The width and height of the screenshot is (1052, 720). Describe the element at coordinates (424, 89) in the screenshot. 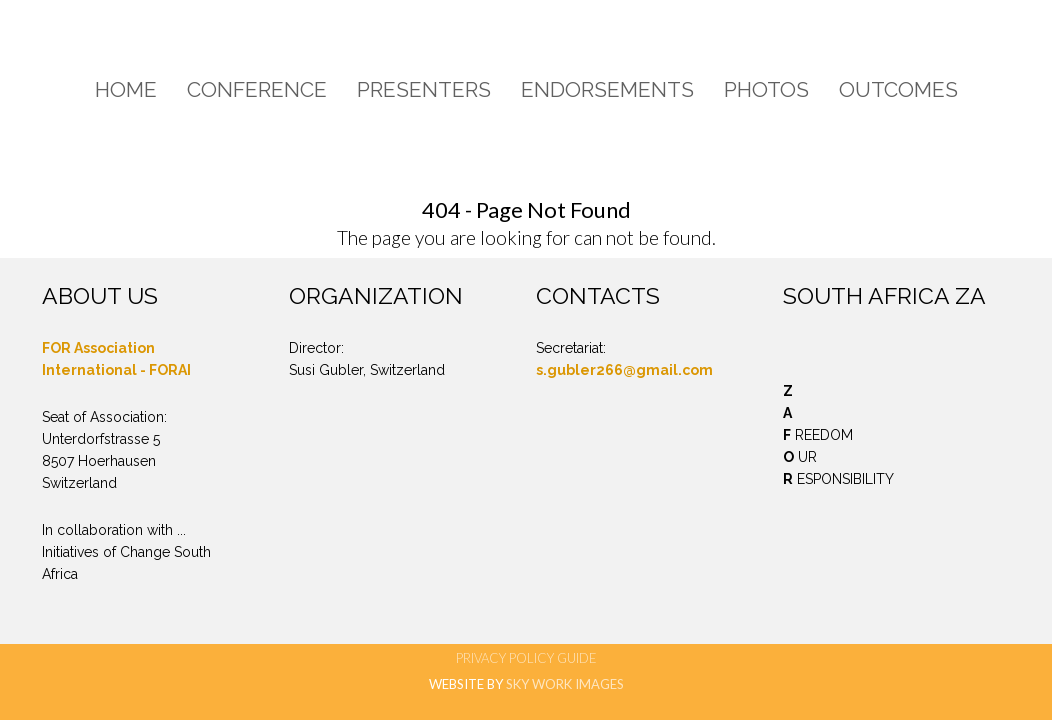

I see `Presenters` at that location.